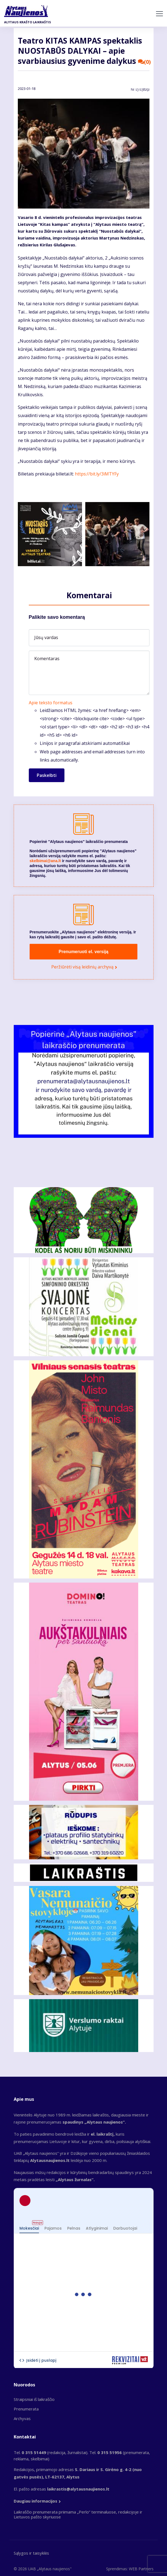 This screenshot has height=2576, width=167. Describe the element at coordinates (140, 90) in the screenshot. I see `Nr.` at that location.